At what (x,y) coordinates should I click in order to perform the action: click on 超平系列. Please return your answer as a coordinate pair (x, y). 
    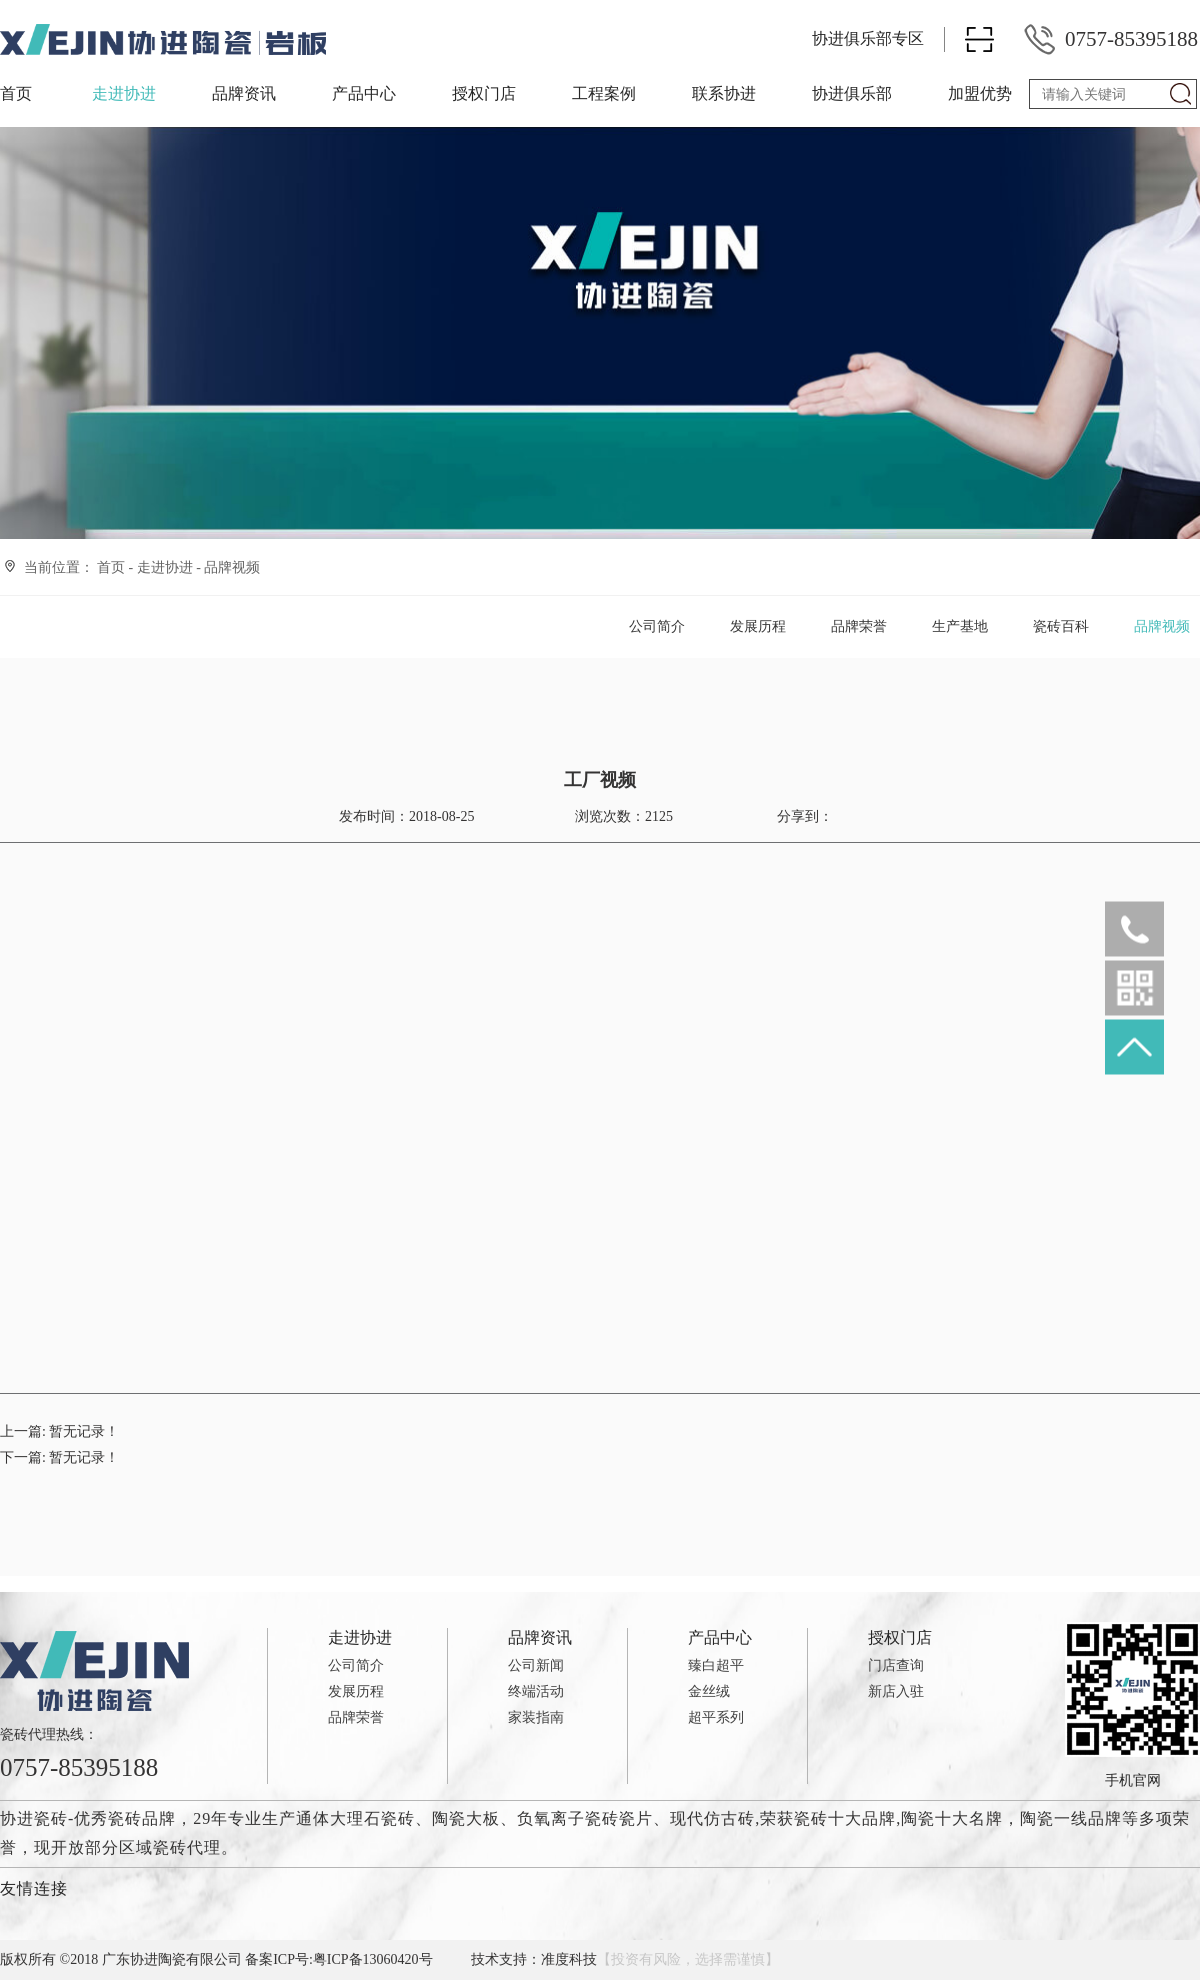
    Looking at the image, I should click on (716, 1717).